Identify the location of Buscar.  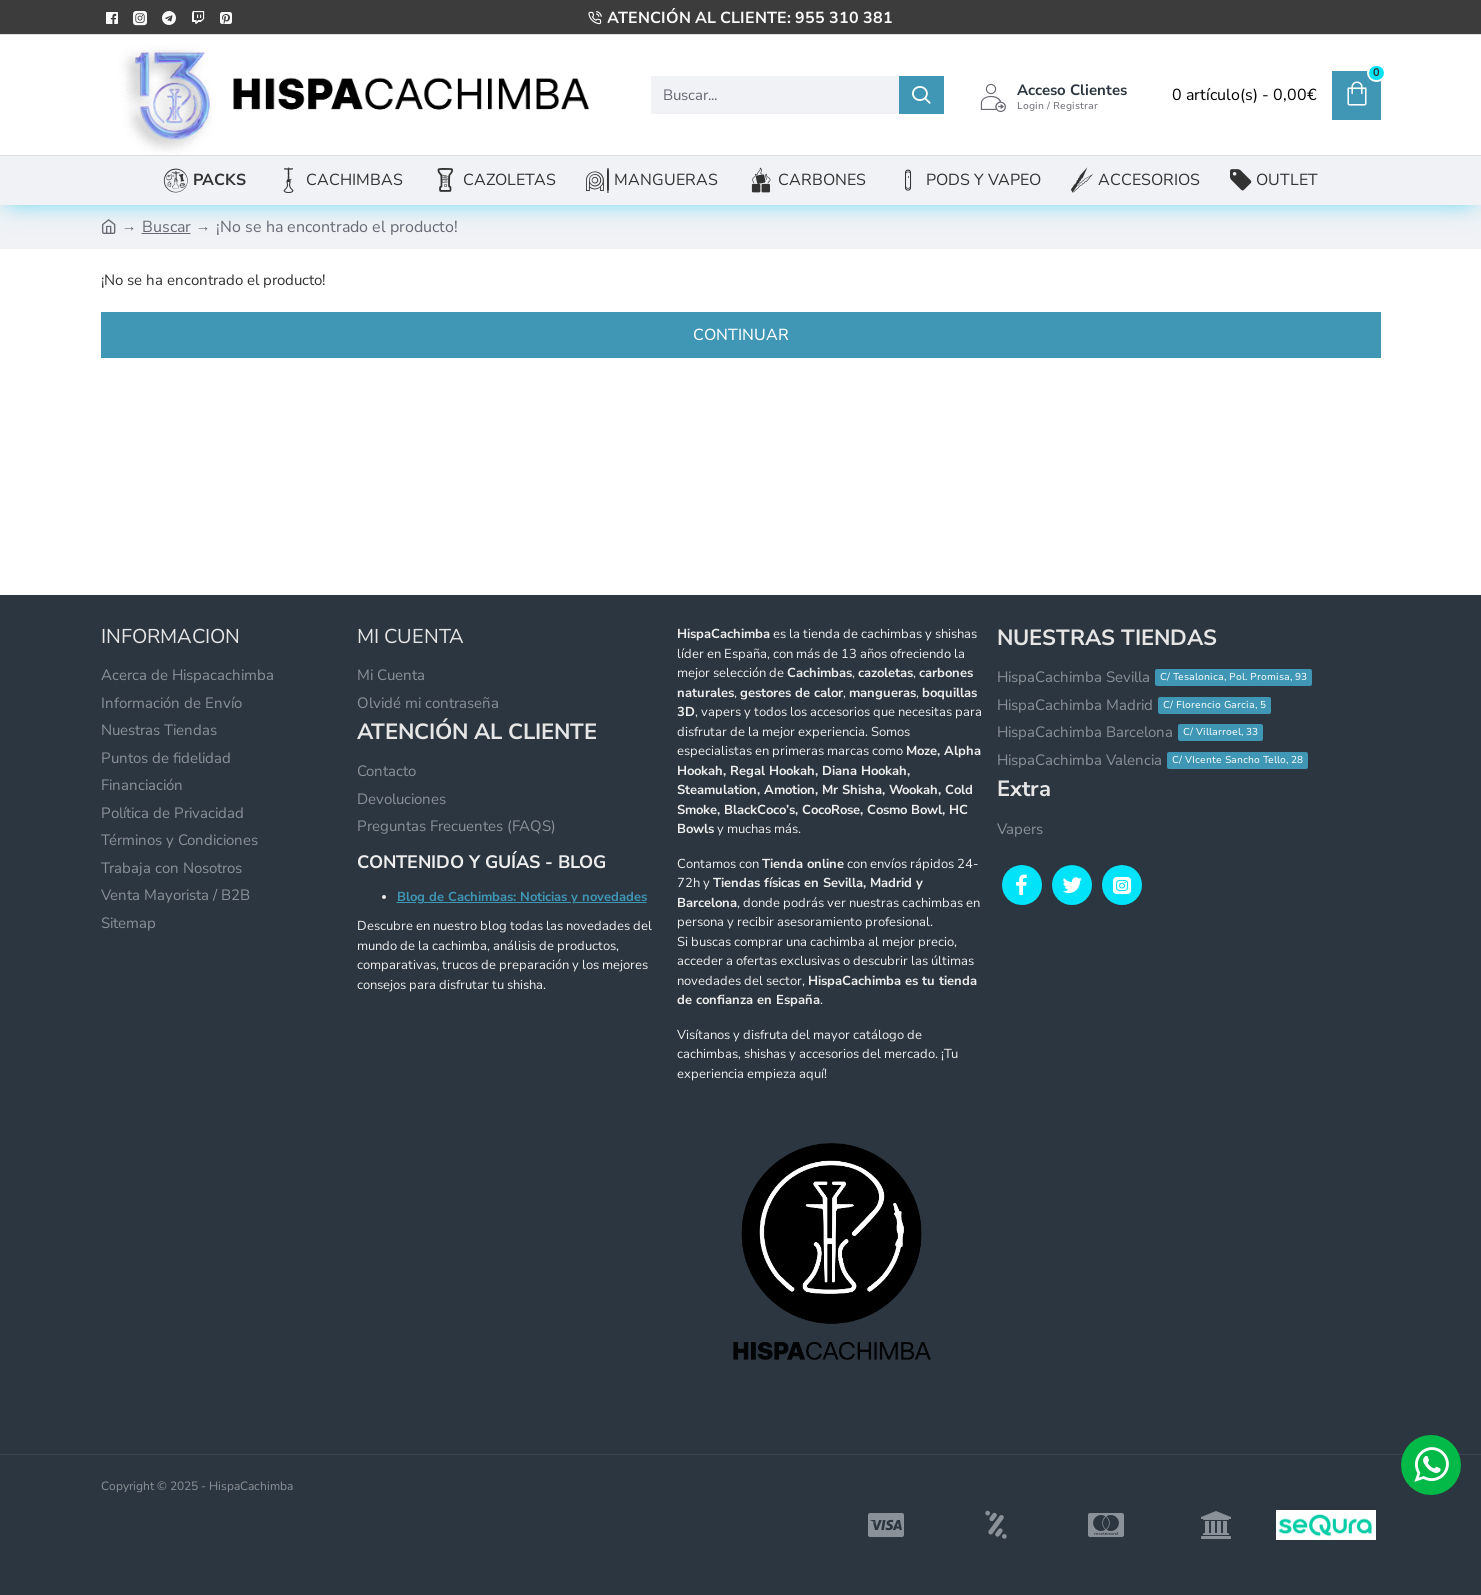
(166, 227).